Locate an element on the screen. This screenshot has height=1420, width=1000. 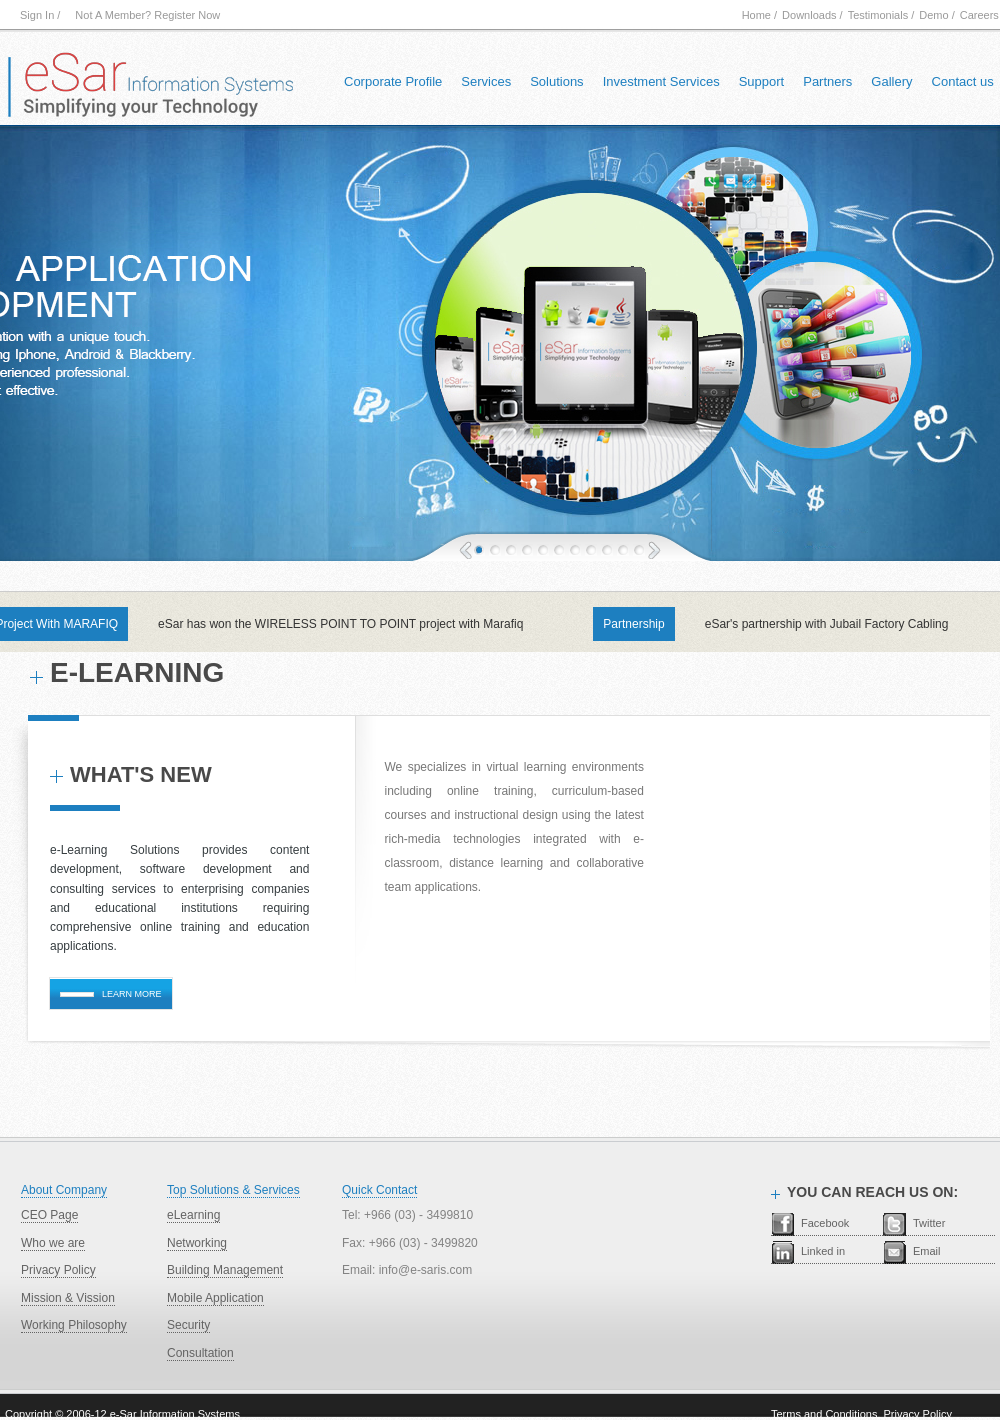
10 is located at coordinates (607, 550).